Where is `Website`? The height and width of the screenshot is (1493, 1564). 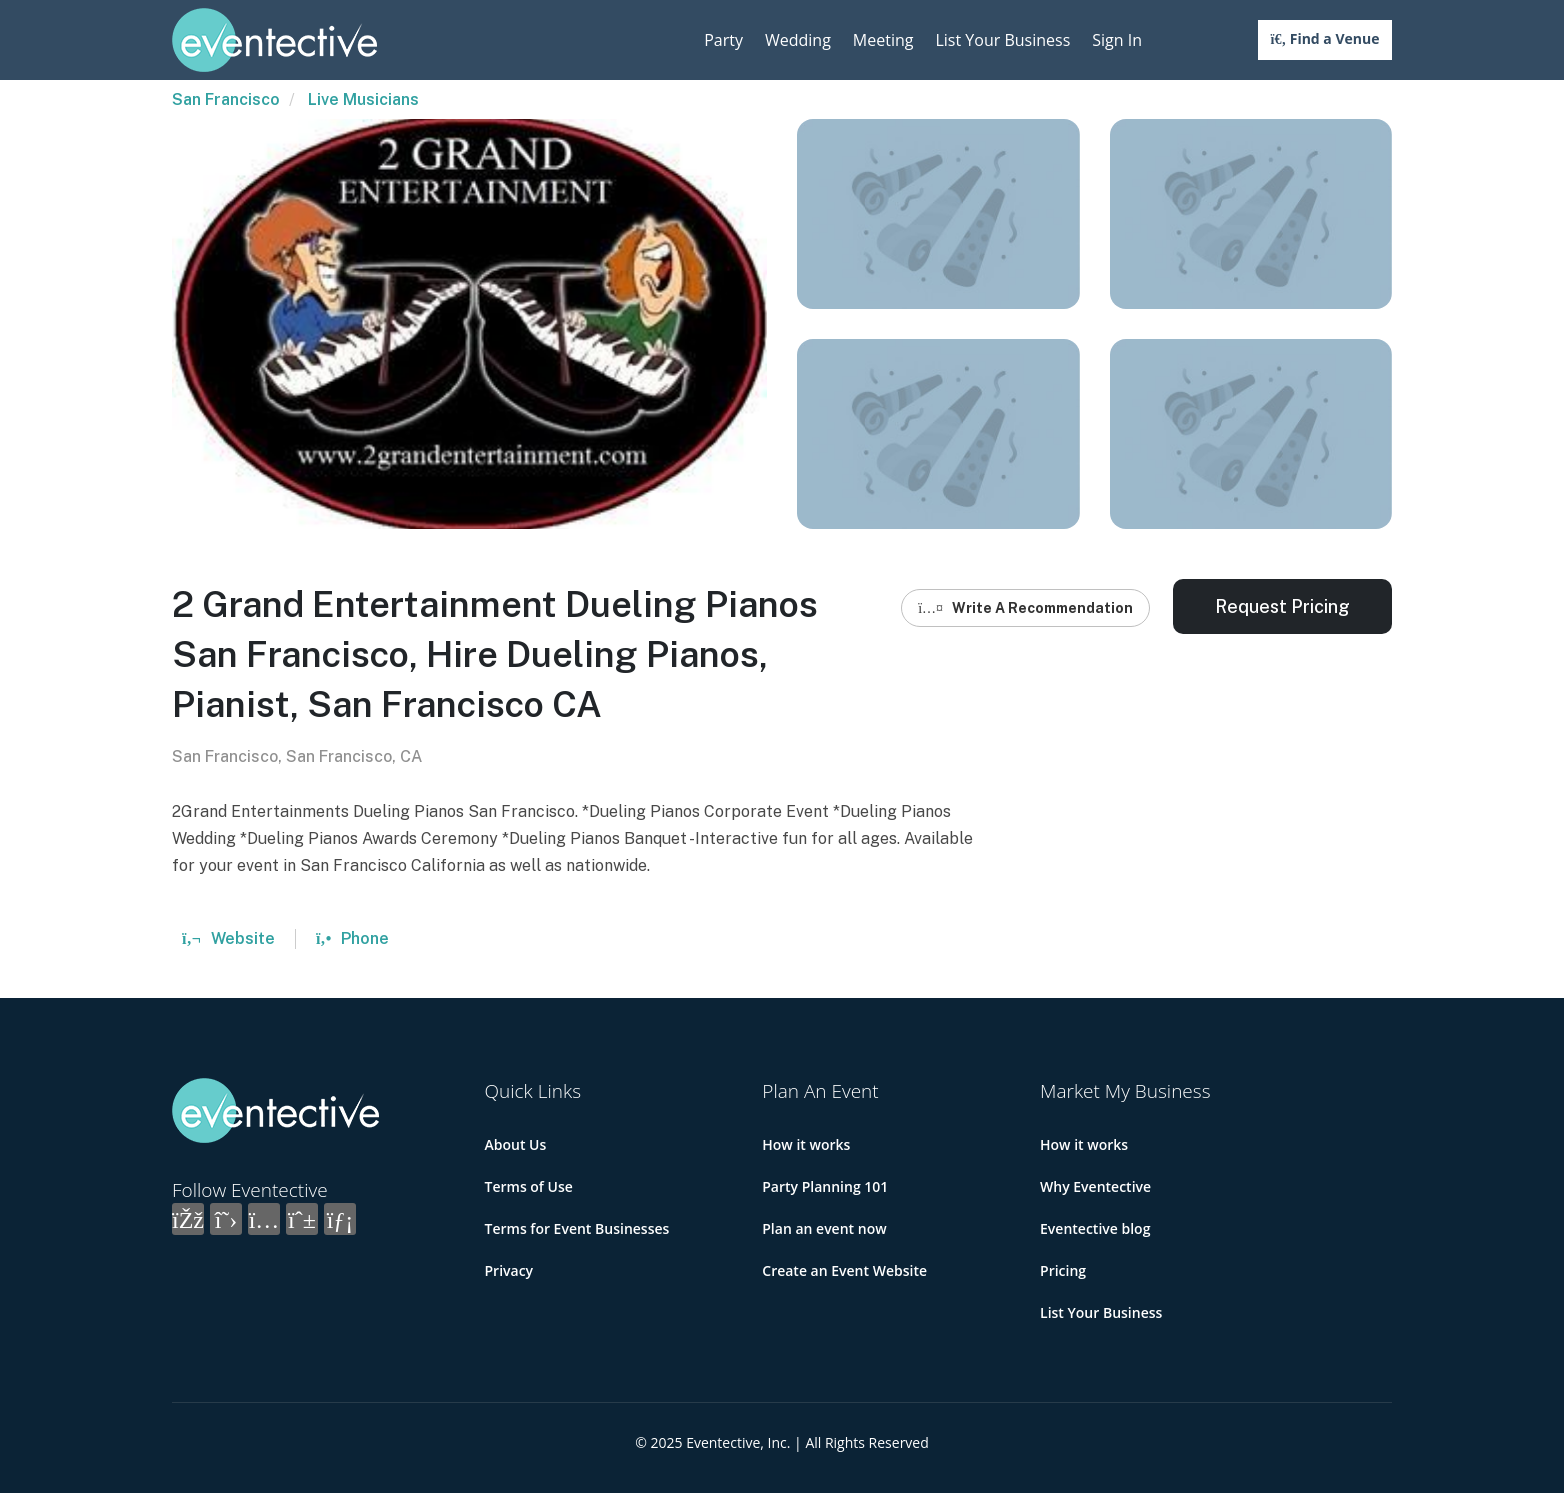
Website is located at coordinates (228, 938).